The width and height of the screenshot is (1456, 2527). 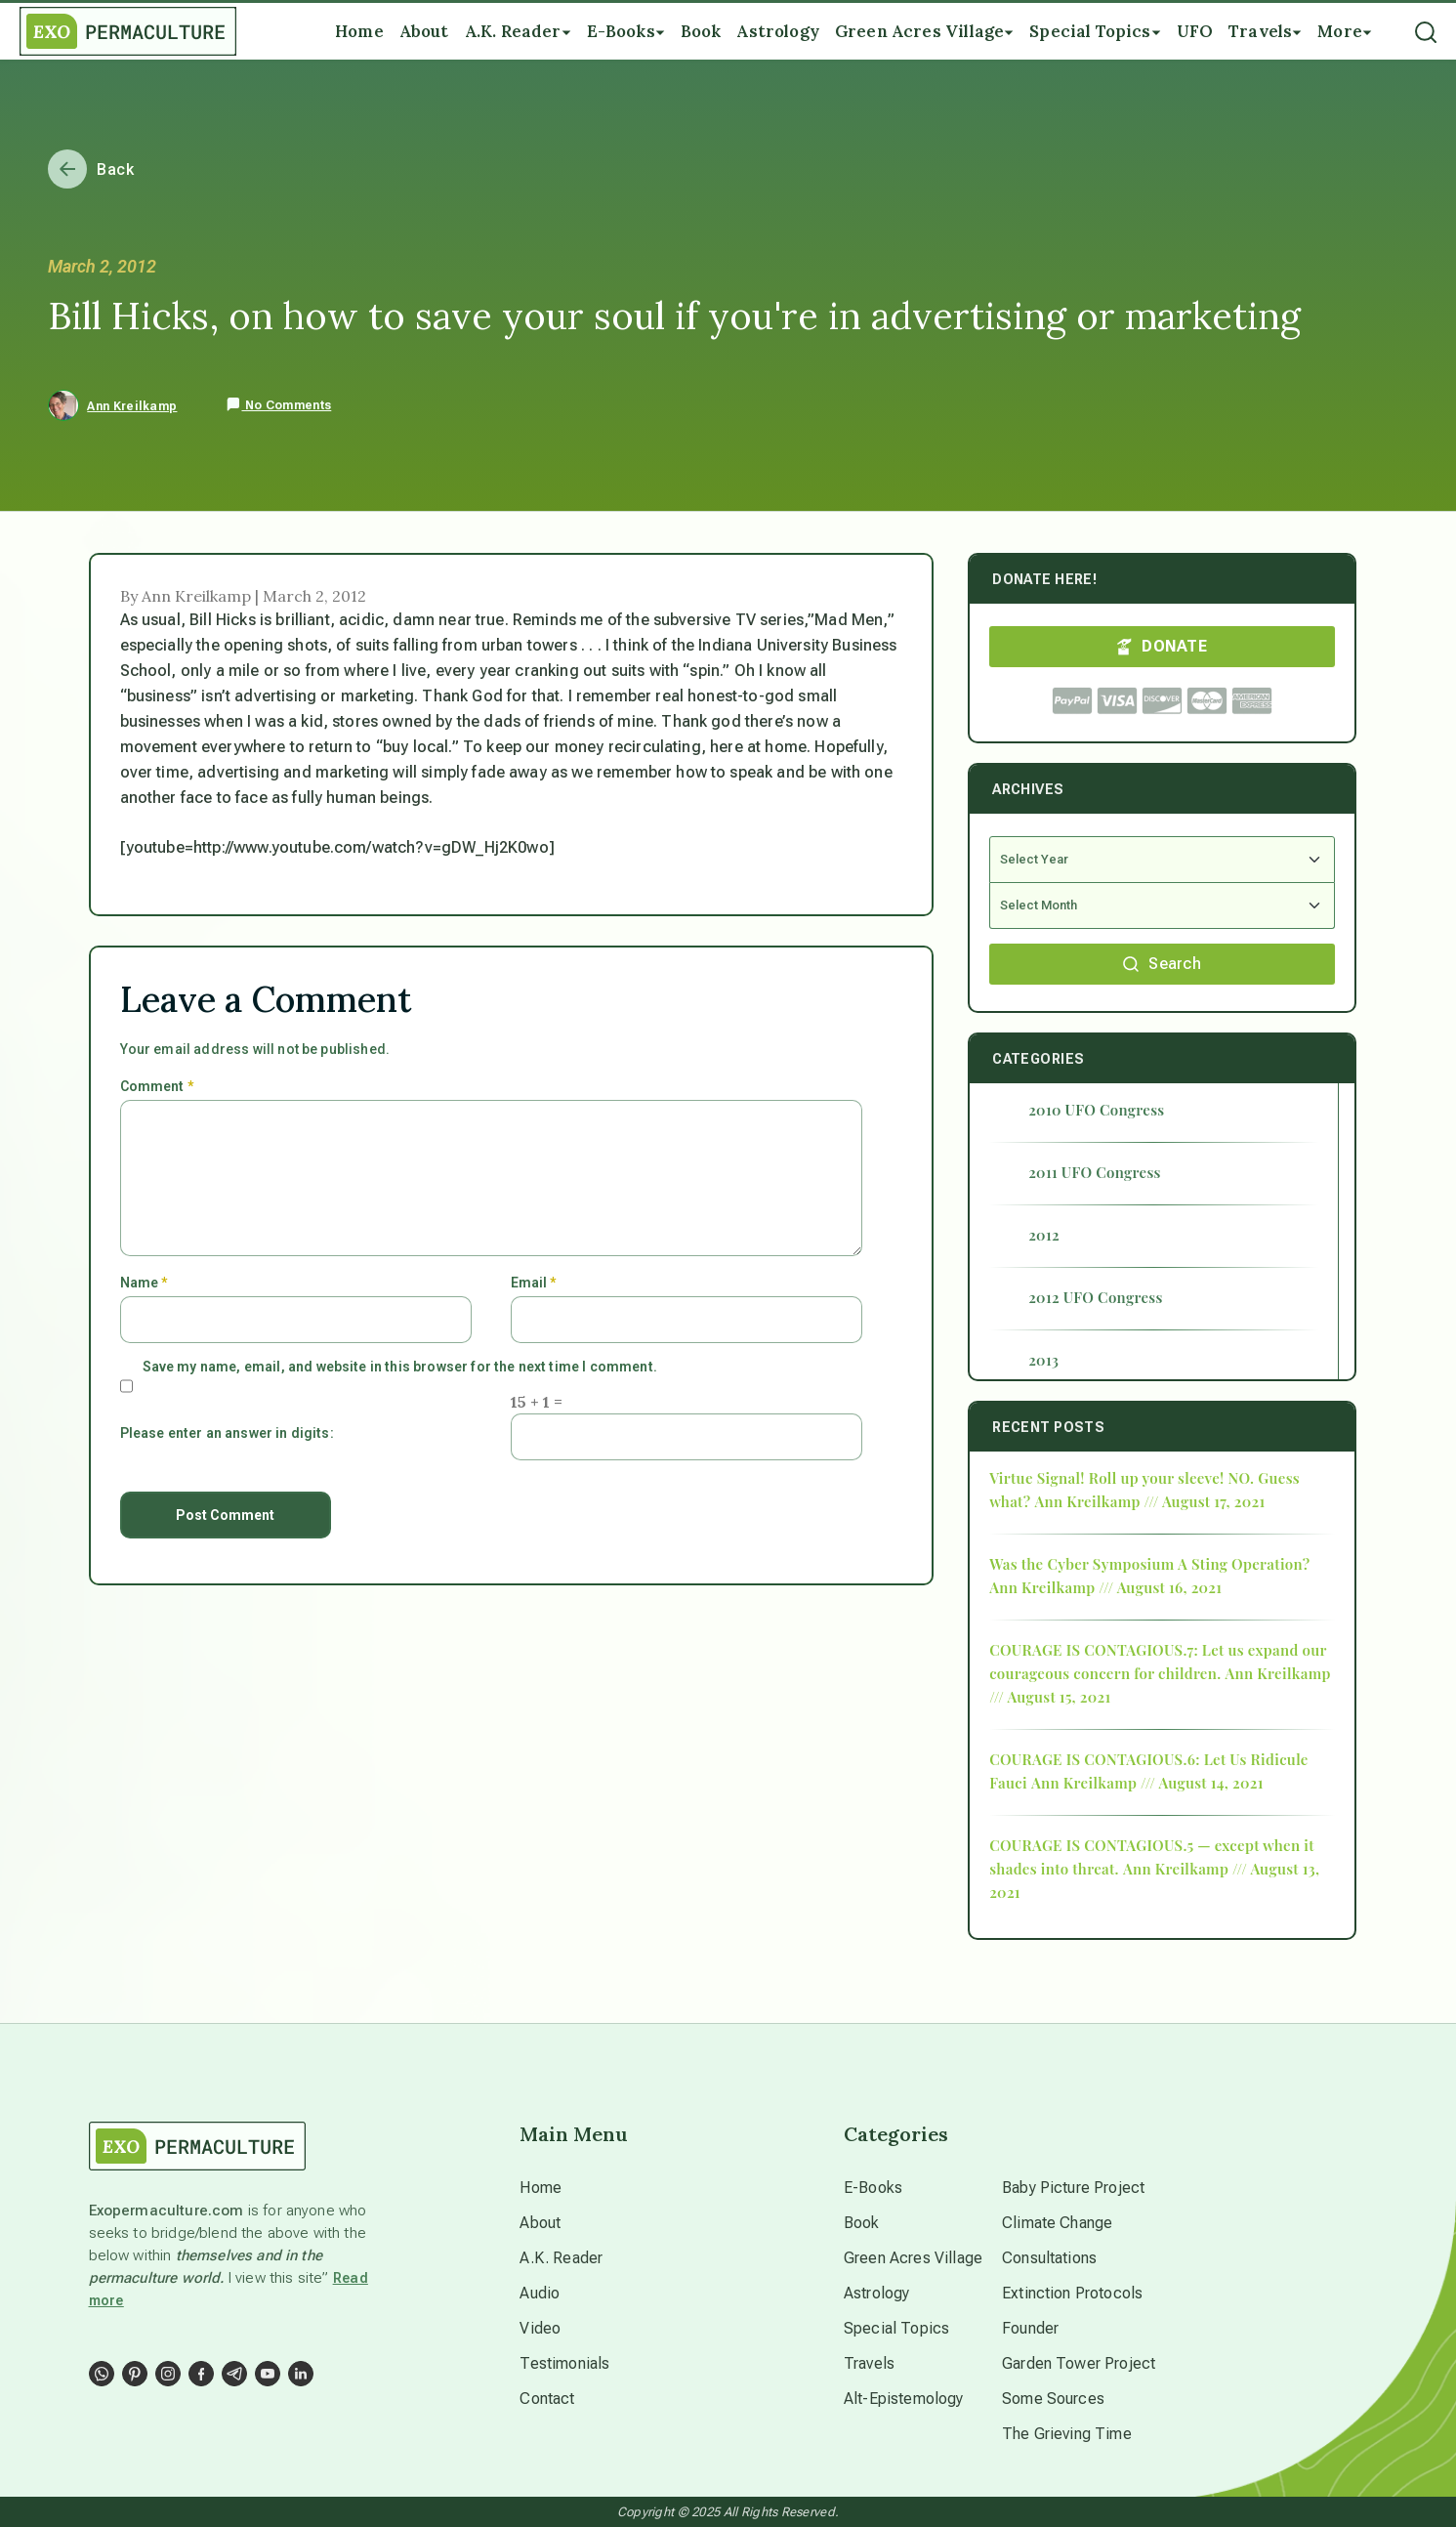 What do you see at coordinates (541, 2187) in the screenshot?
I see `Home` at bounding box center [541, 2187].